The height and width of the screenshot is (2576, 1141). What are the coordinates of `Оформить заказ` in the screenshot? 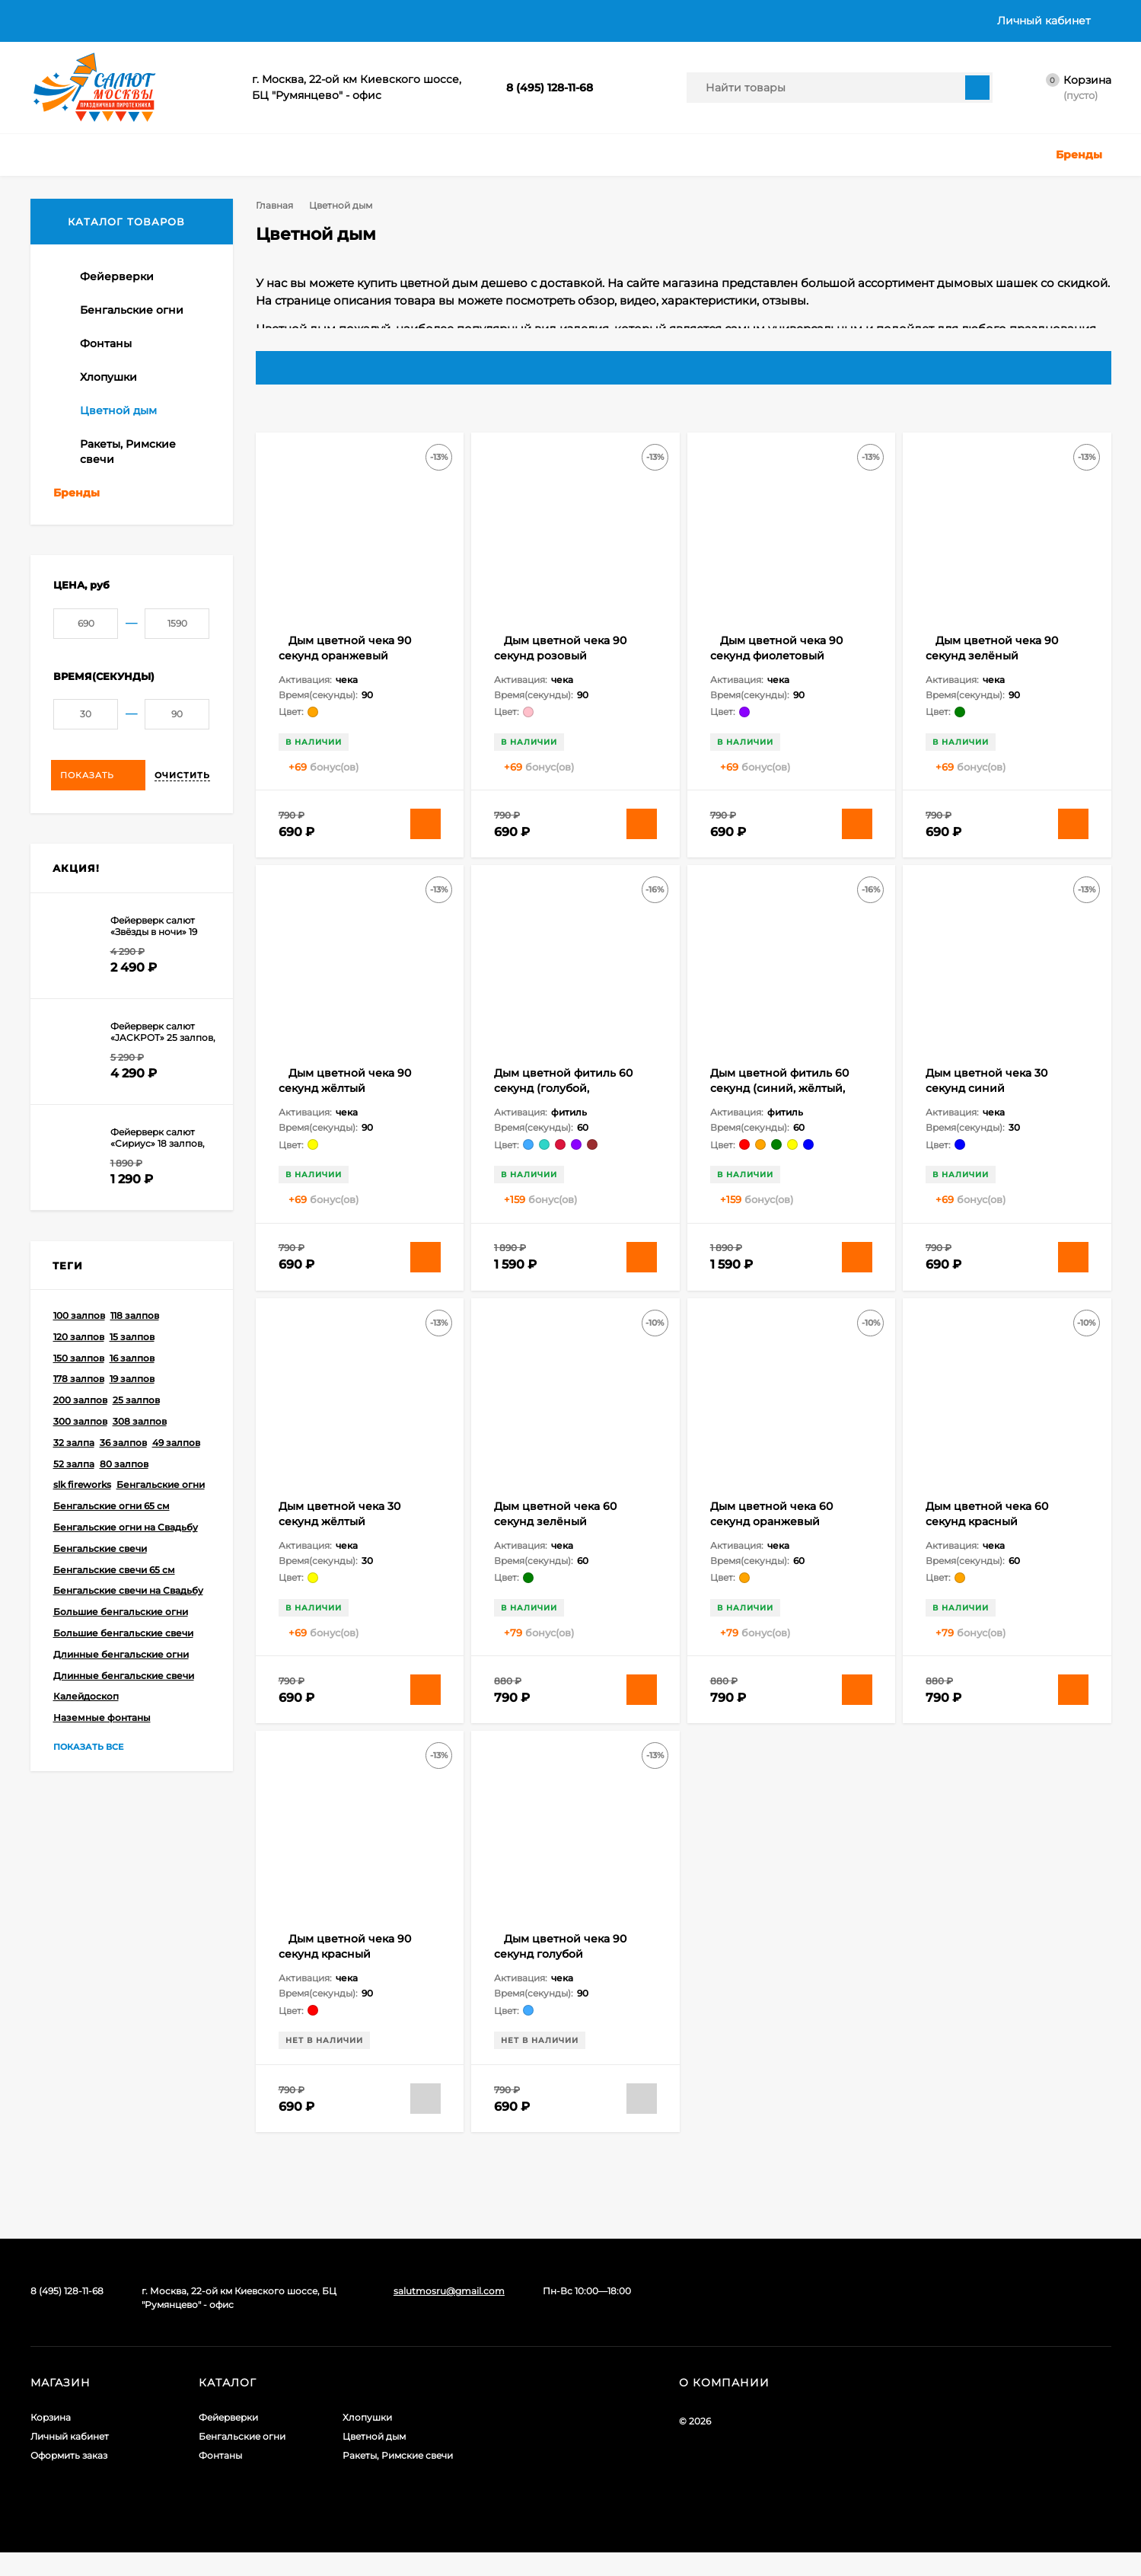 It's located at (68, 2479).